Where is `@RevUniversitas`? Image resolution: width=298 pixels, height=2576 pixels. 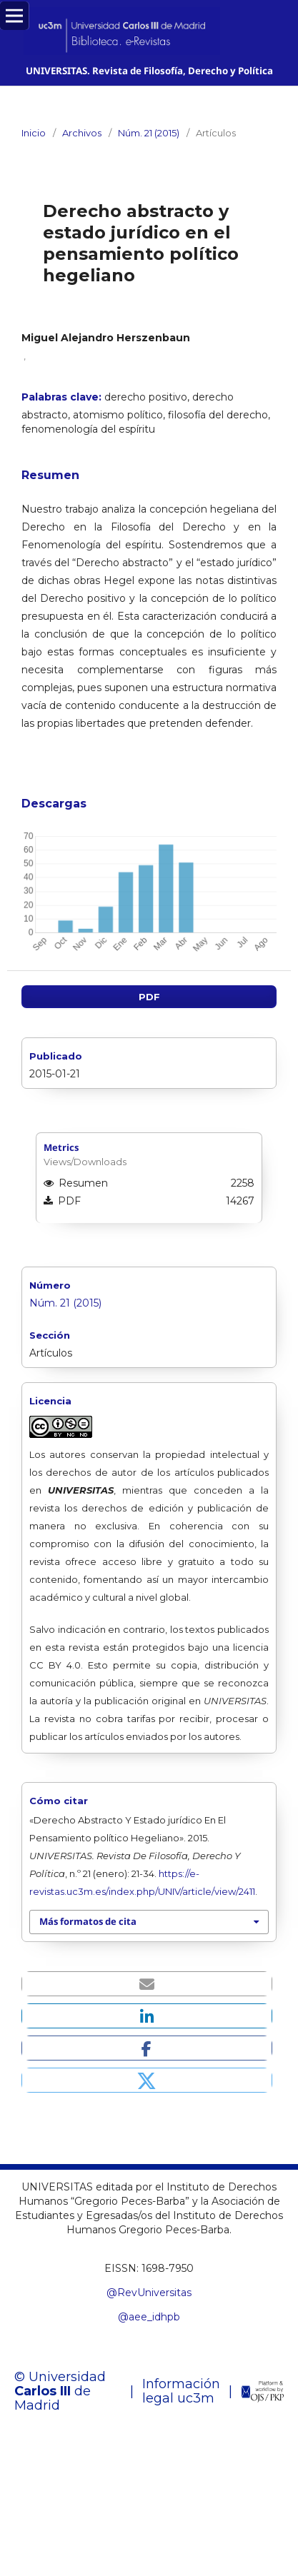 @RevUniversitas is located at coordinates (149, 2292).